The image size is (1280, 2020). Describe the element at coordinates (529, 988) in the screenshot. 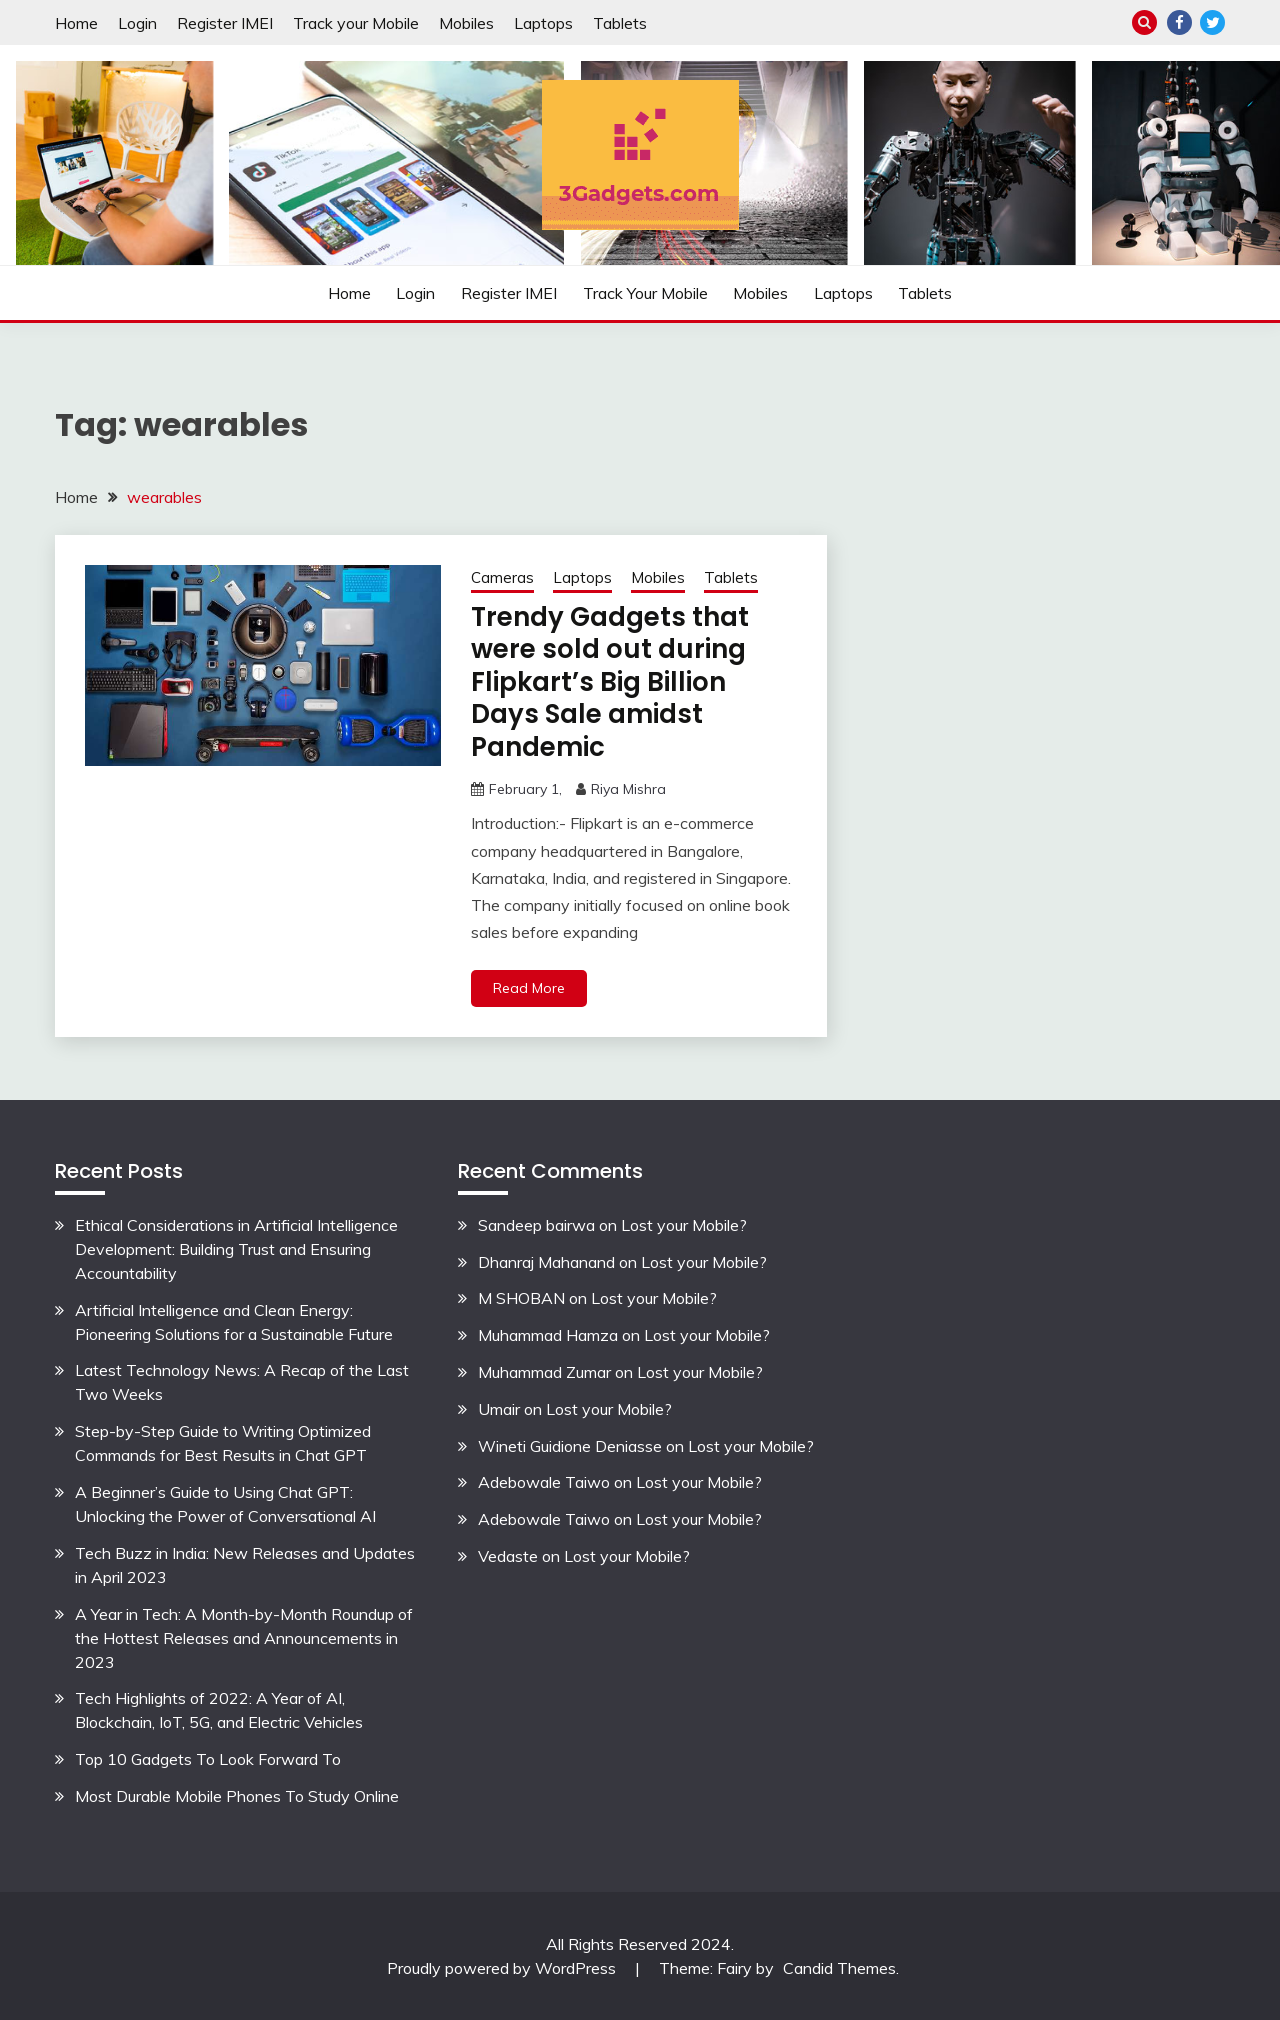

I see `Read More` at that location.